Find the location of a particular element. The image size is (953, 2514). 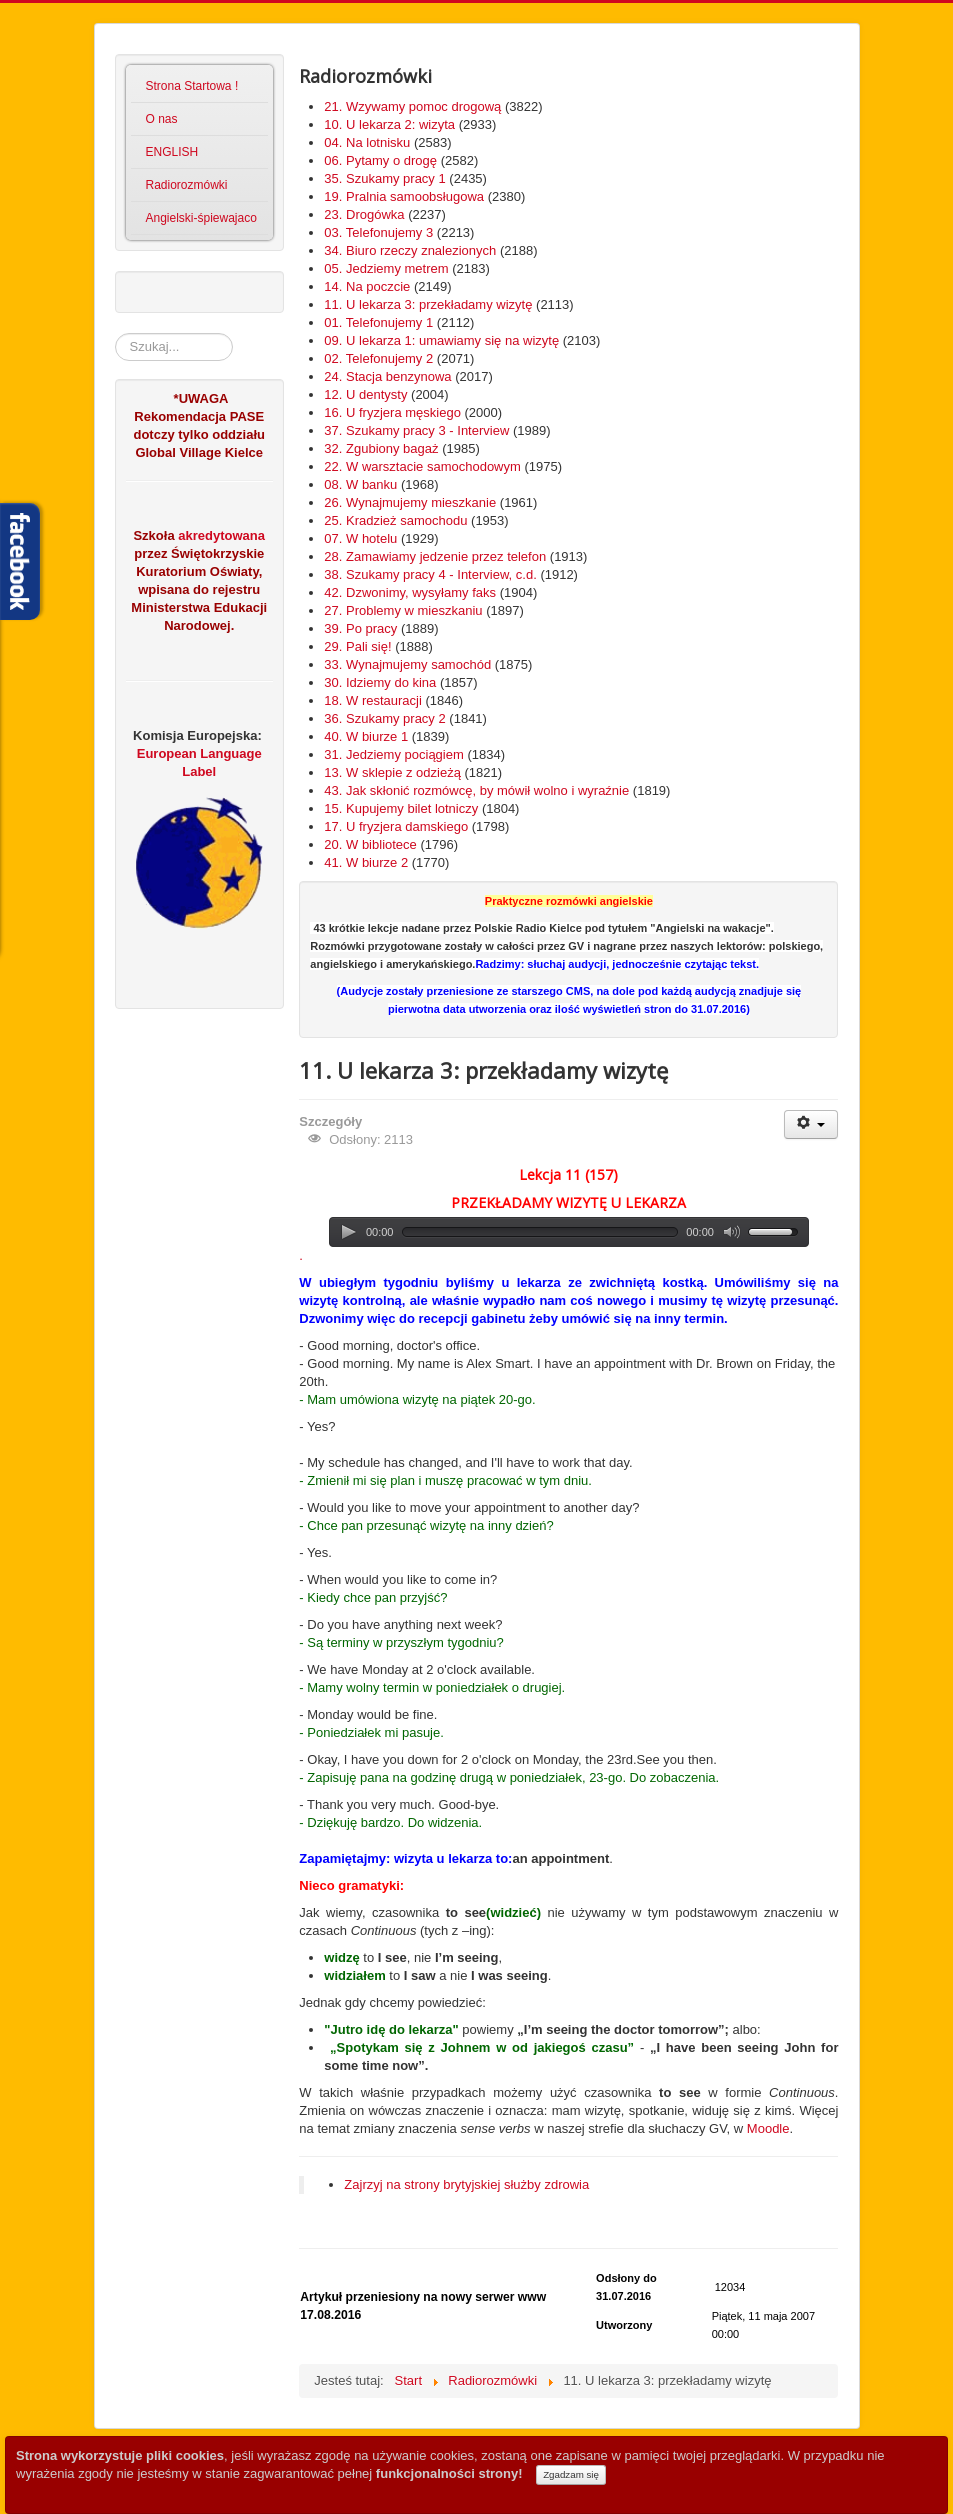

29. Pali się! is located at coordinates (357, 646).